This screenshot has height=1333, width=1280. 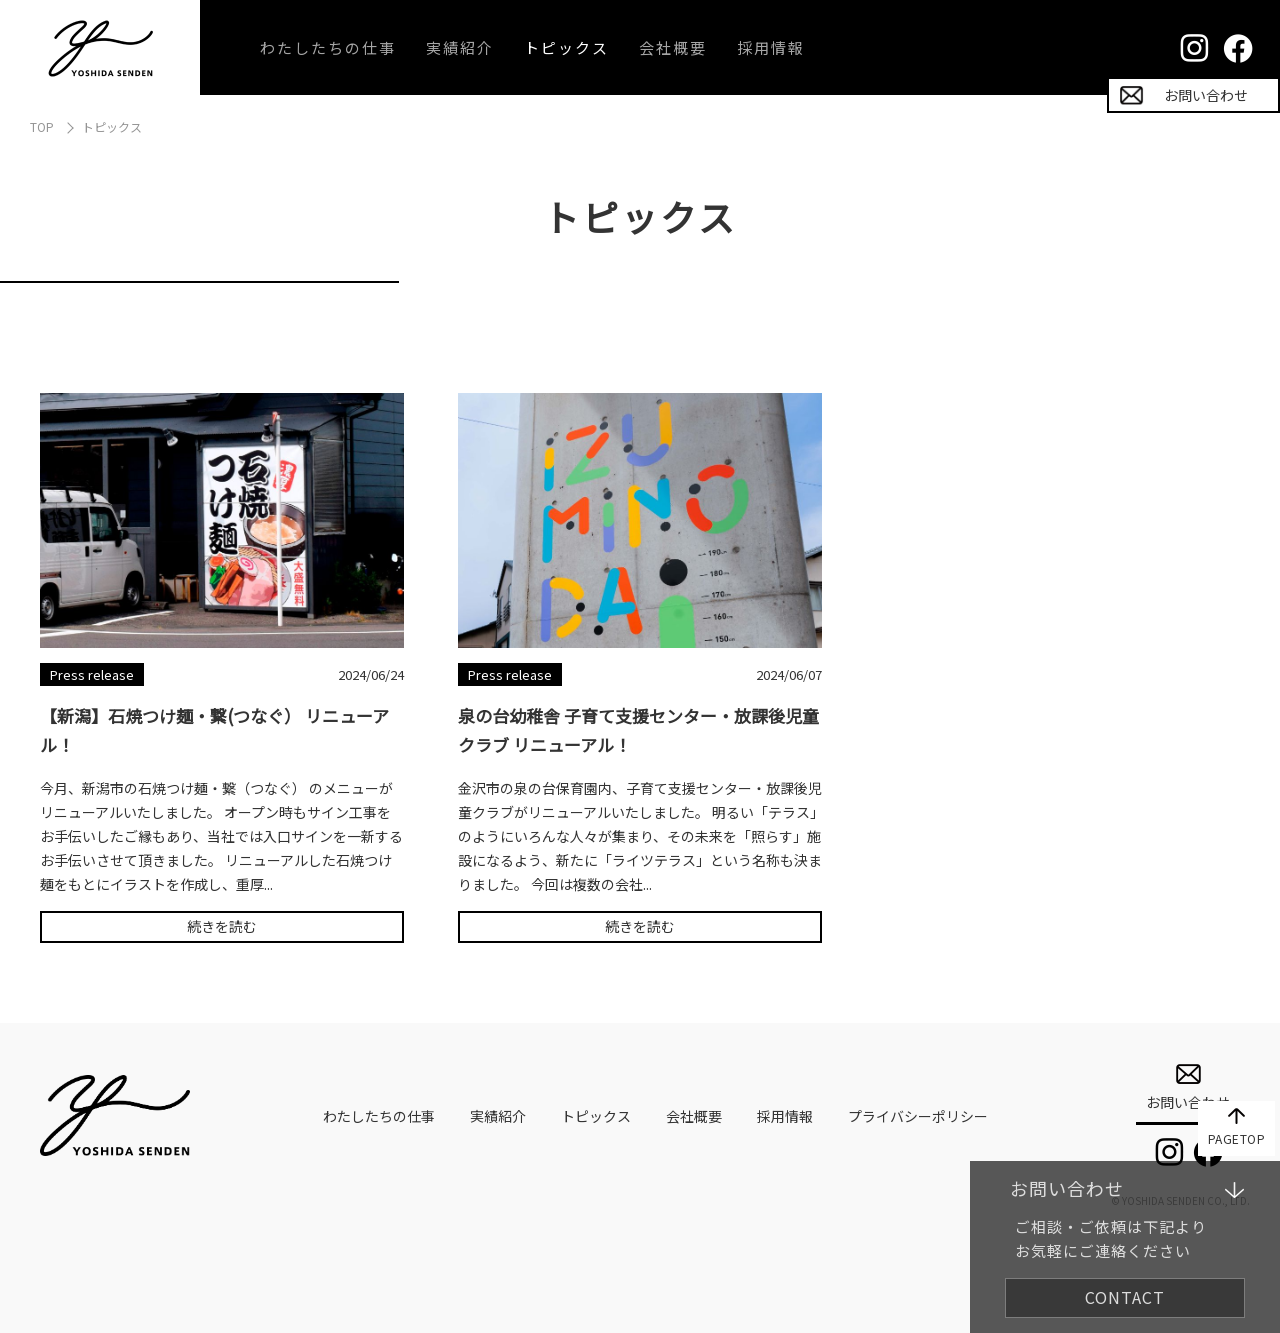 What do you see at coordinates (328, 47) in the screenshot?
I see `わたしたちの仕事` at bounding box center [328, 47].